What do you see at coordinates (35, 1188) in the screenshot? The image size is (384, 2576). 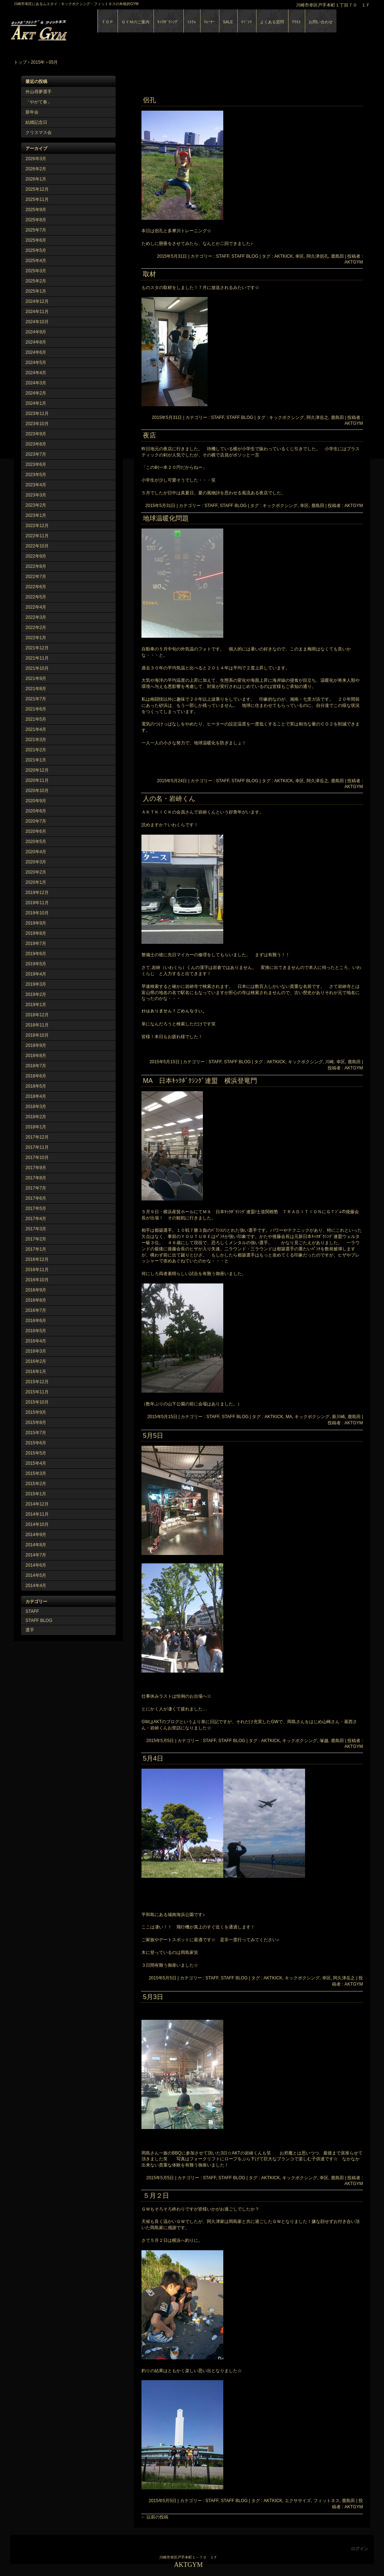 I see `2017年7月` at bounding box center [35, 1188].